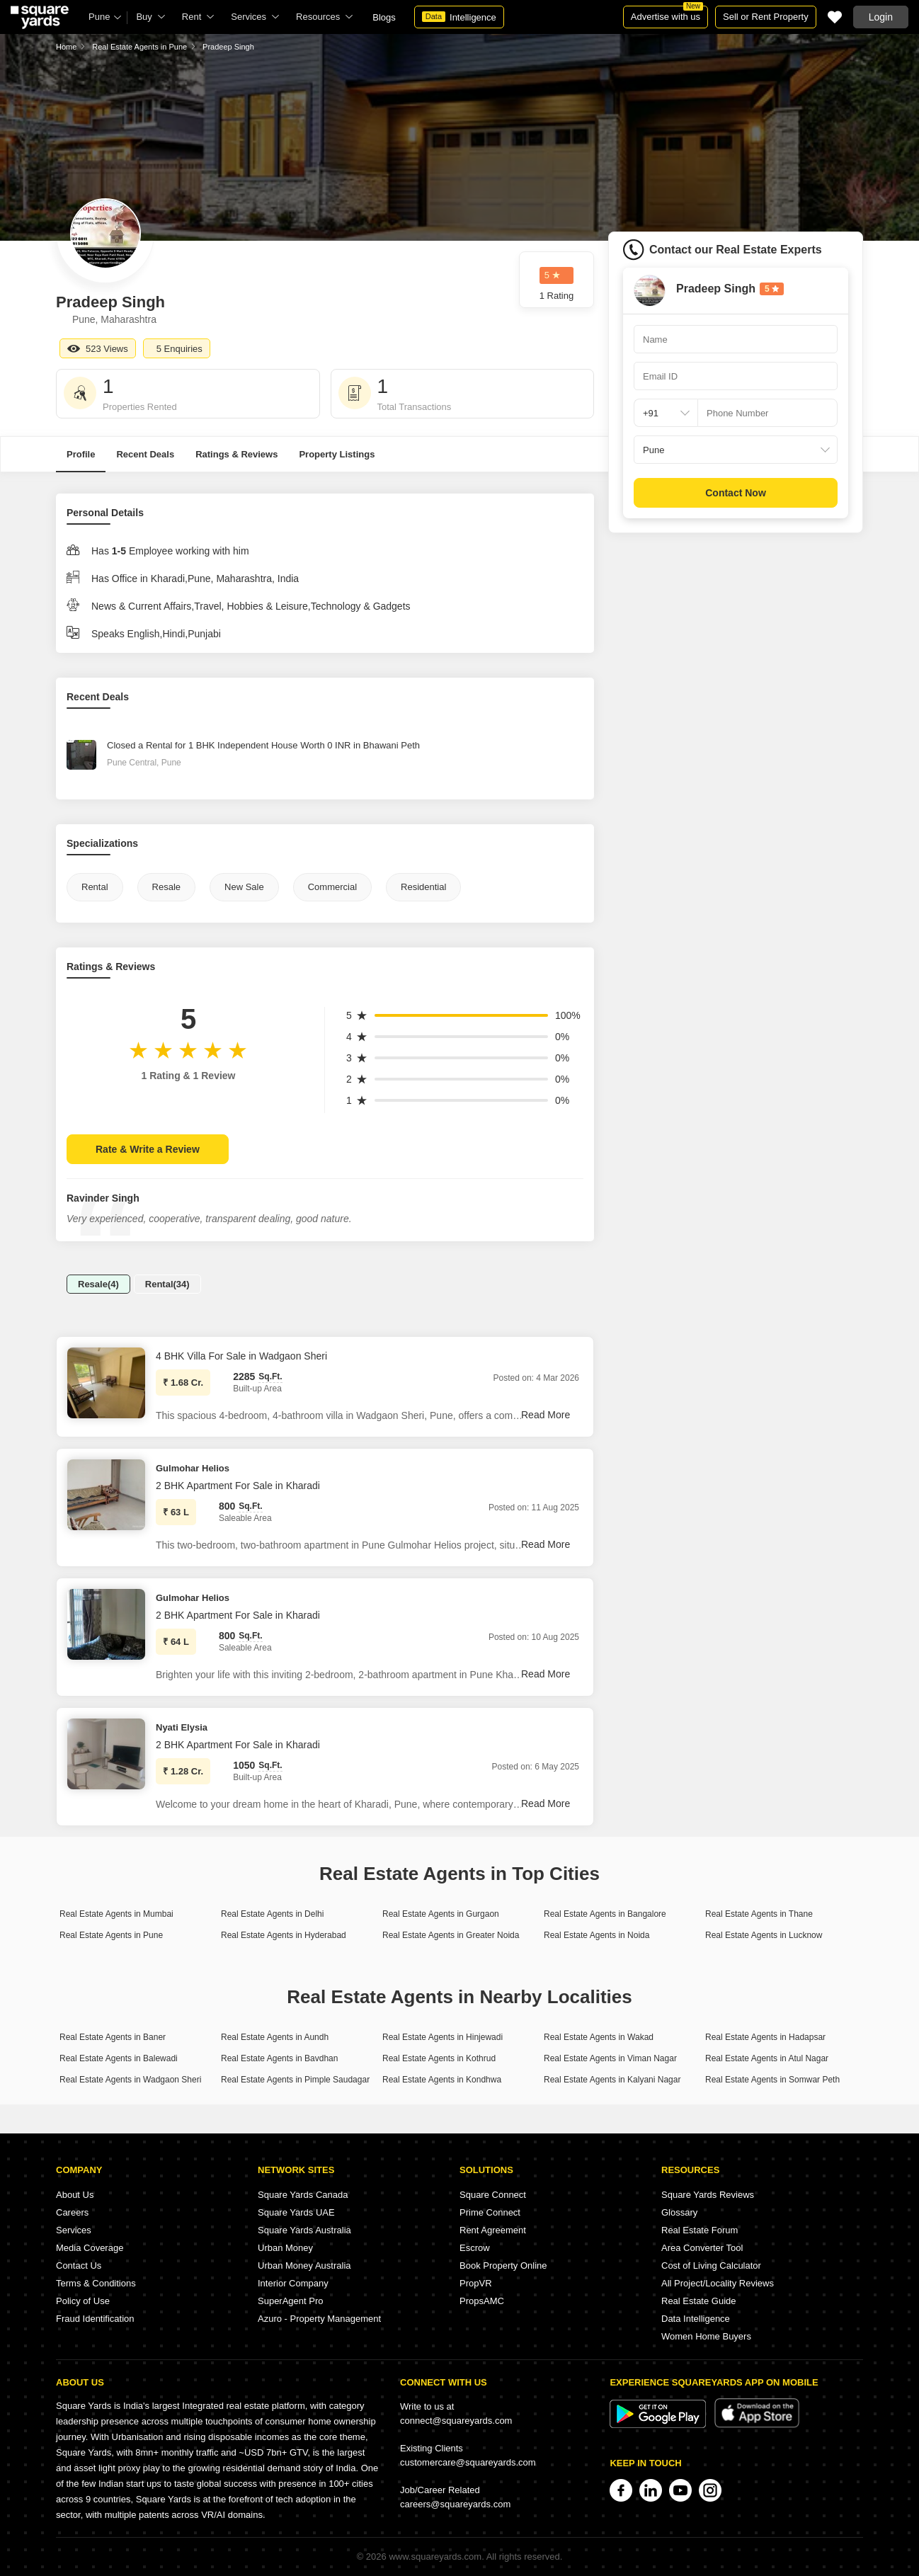  Describe the element at coordinates (439, 2058) in the screenshot. I see `Real Estate Agents in Kothrud` at that location.